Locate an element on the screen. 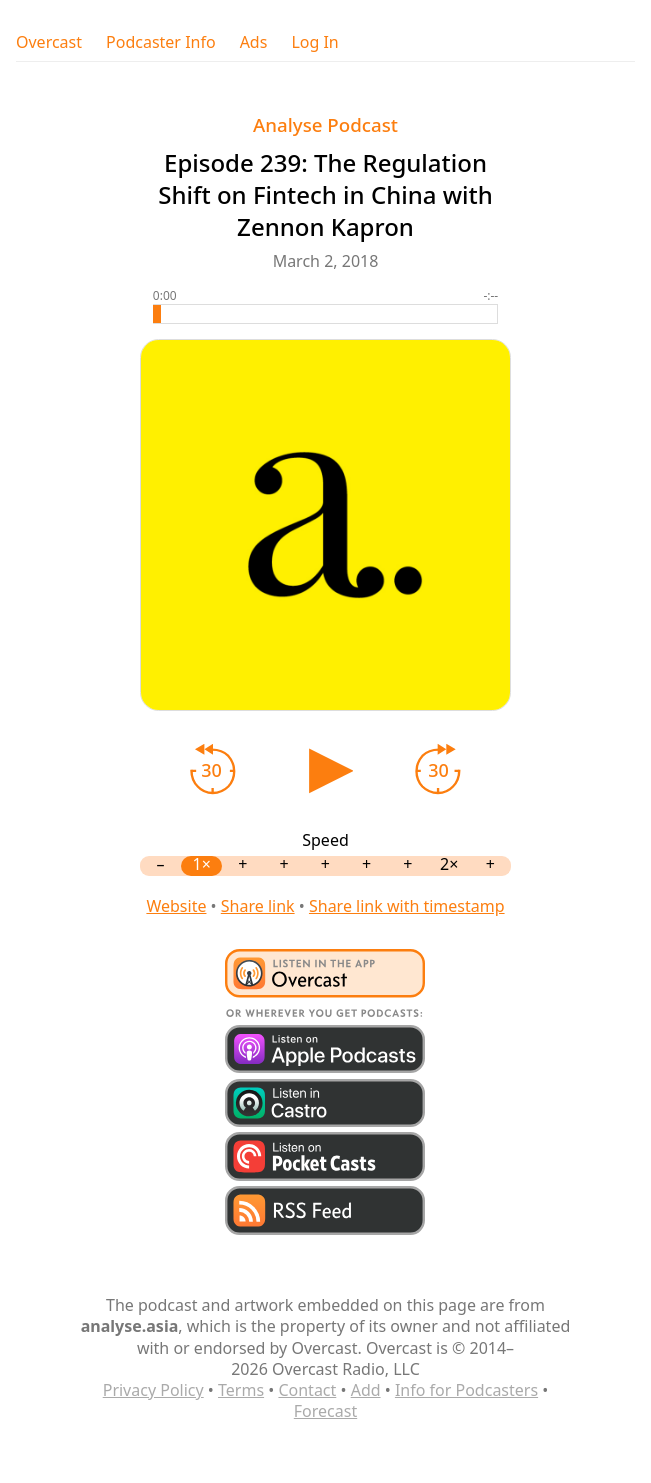  Terms is located at coordinates (241, 1390).